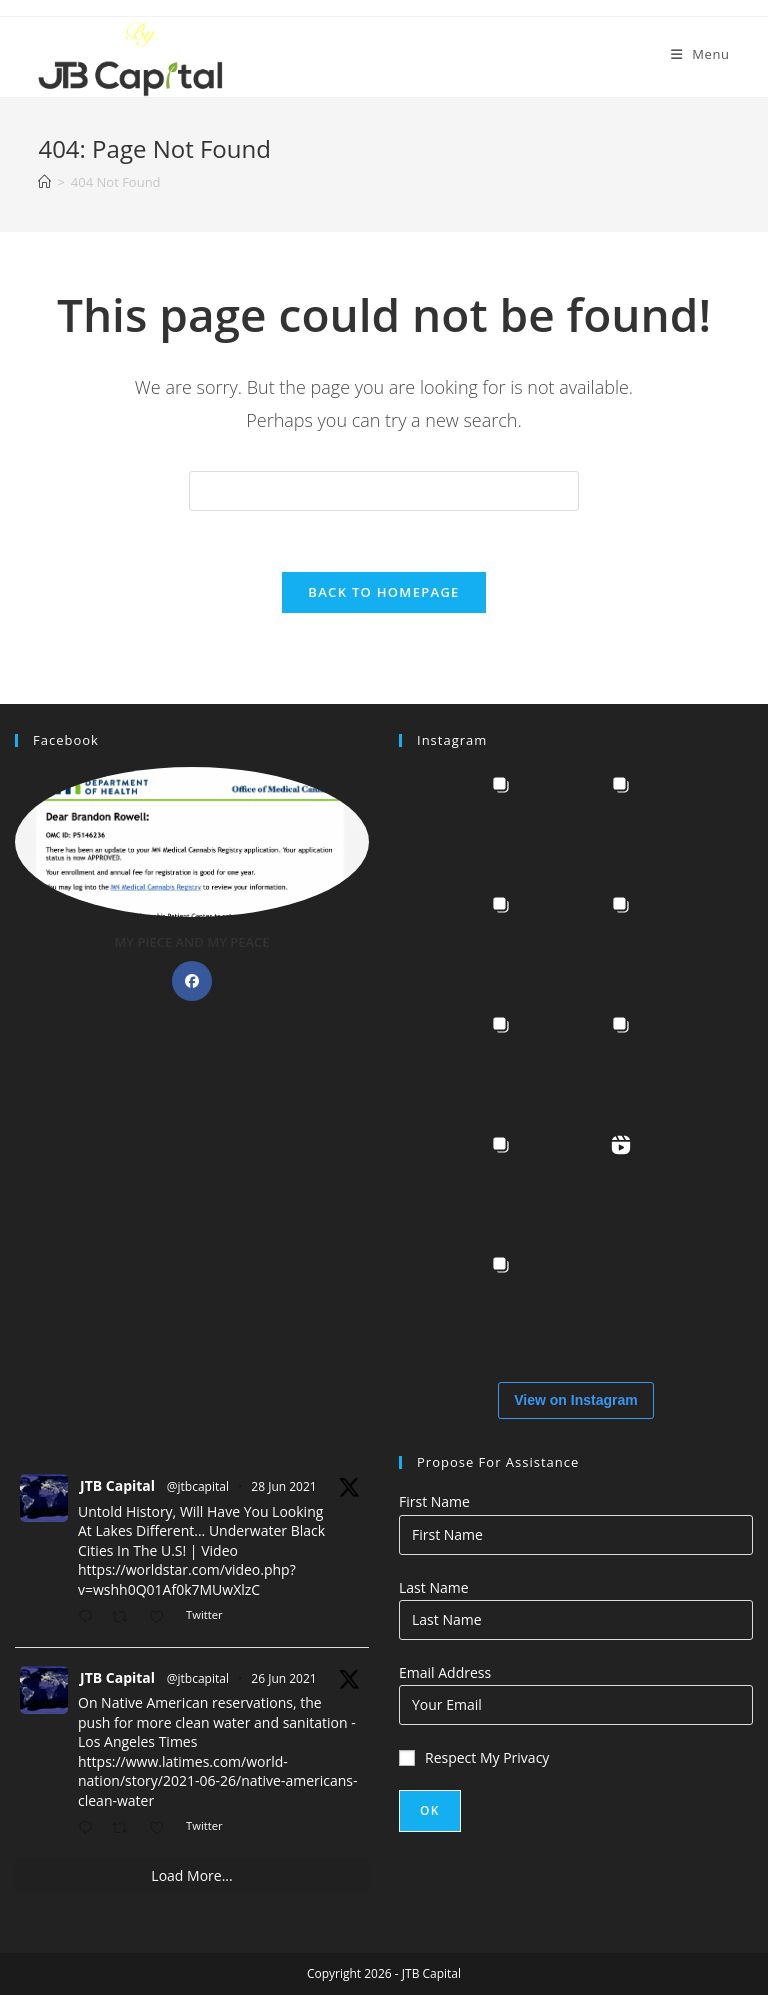  Describe the element at coordinates (117, 1485) in the screenshot. I see `JTB Capital` at that location.